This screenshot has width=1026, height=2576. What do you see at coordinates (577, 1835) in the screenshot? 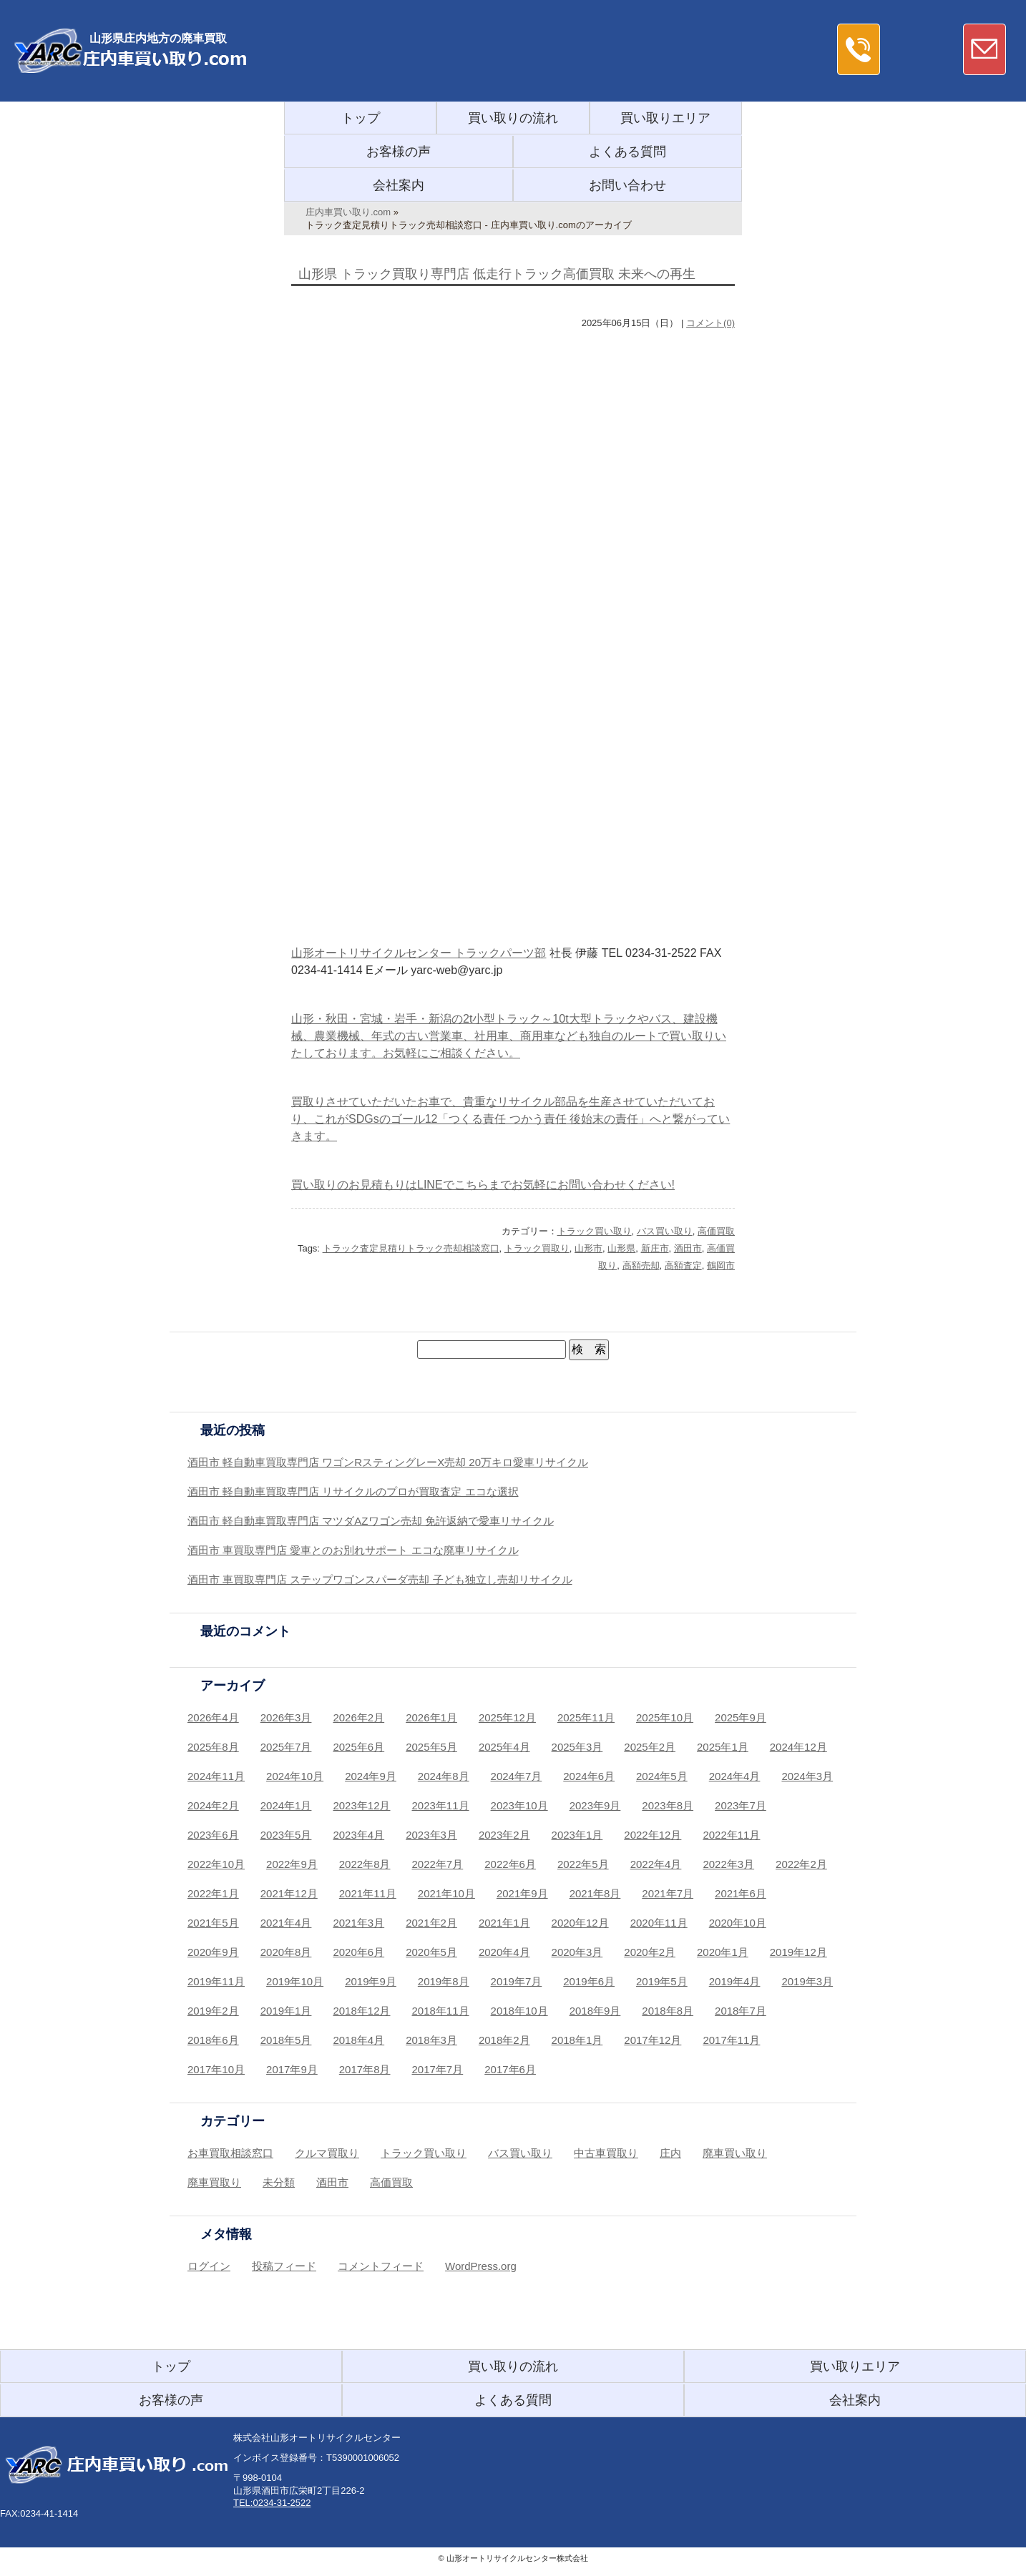
I see `2023年1月` at bounding box center [577, 1835].